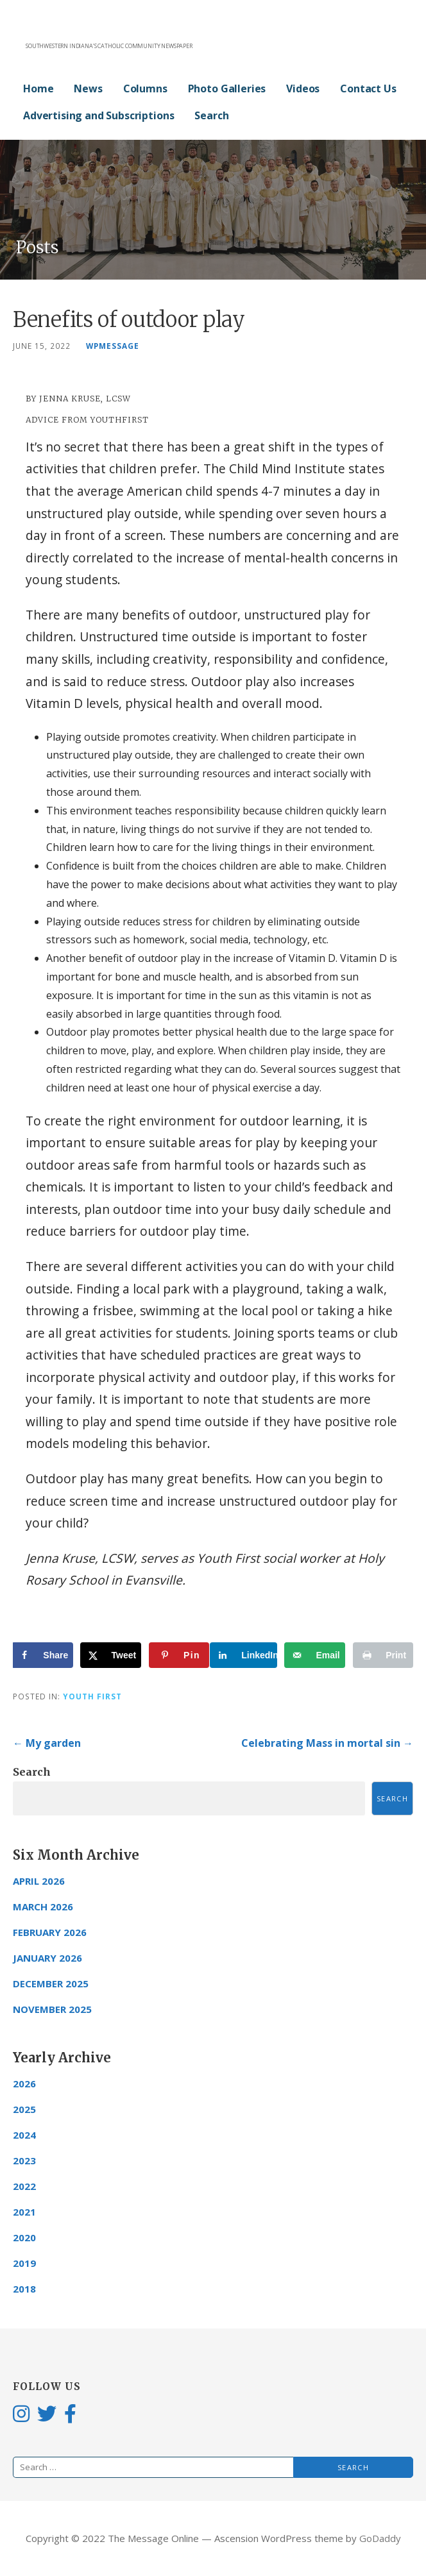  What do you see at coordinates (88, 88) in the screenshot?
I see `News` at bounding box center [88, 88].